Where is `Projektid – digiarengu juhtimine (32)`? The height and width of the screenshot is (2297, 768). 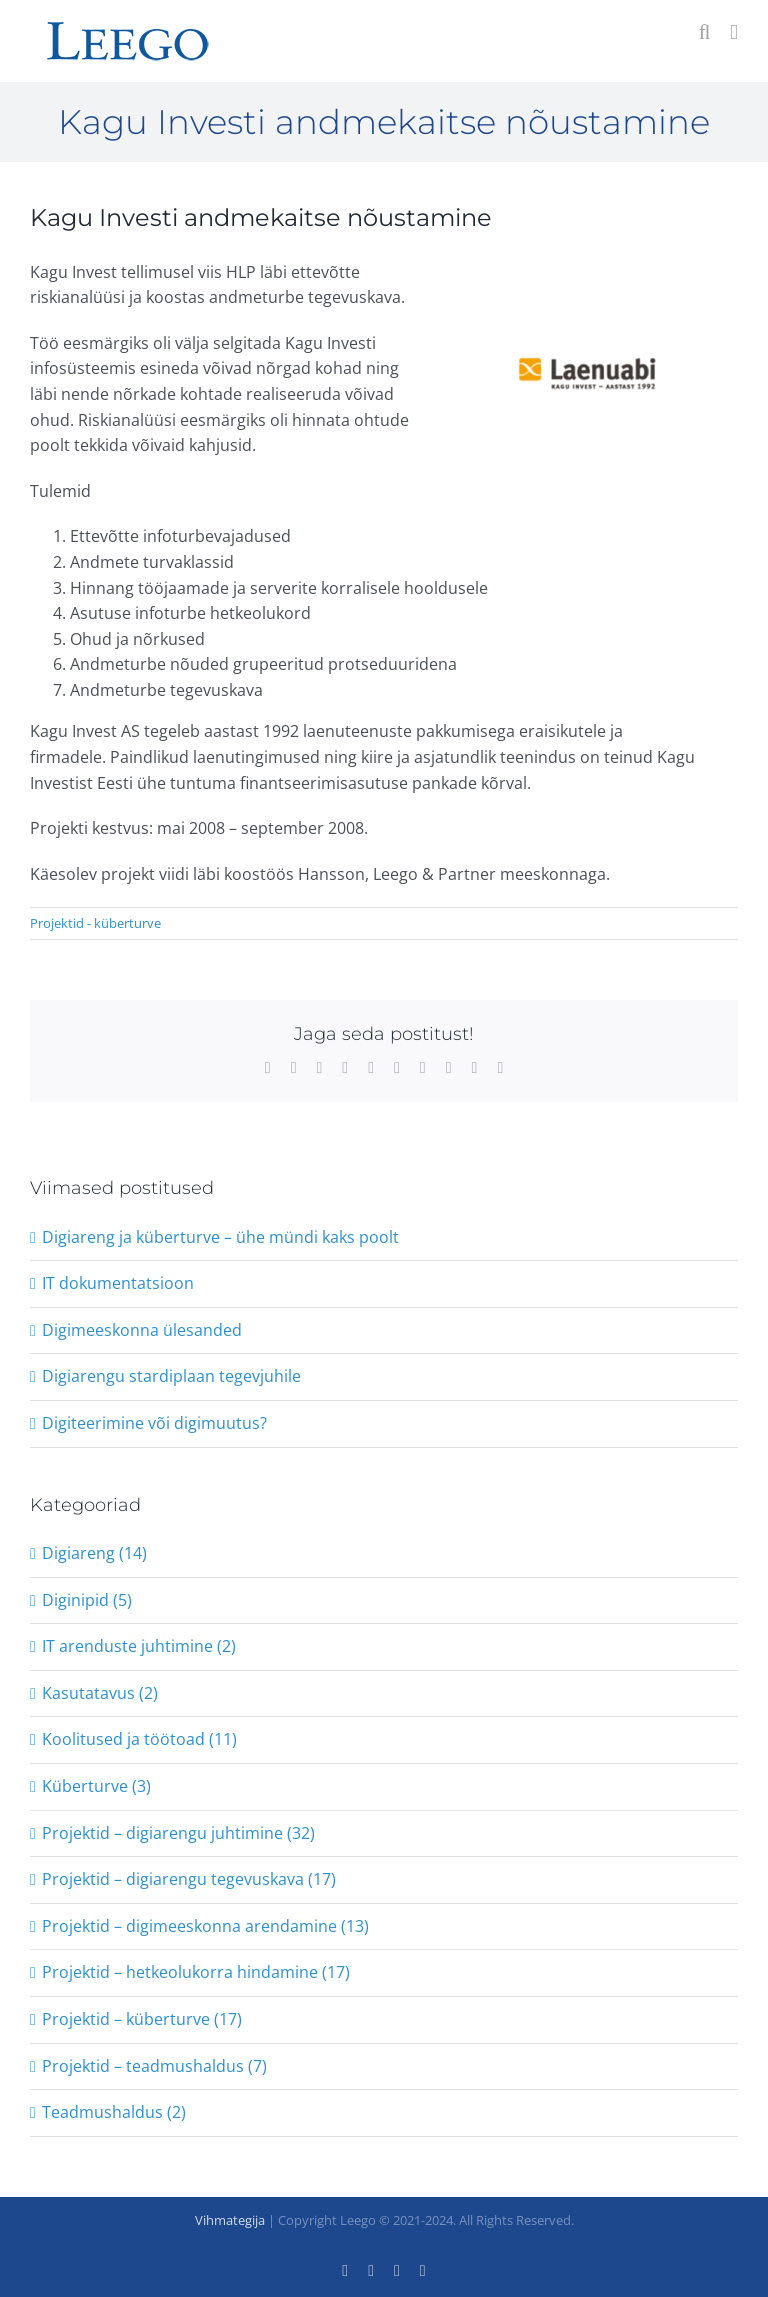 Projektid – digiarengu juhtimine (32) is located at coordinates (178, 1833).